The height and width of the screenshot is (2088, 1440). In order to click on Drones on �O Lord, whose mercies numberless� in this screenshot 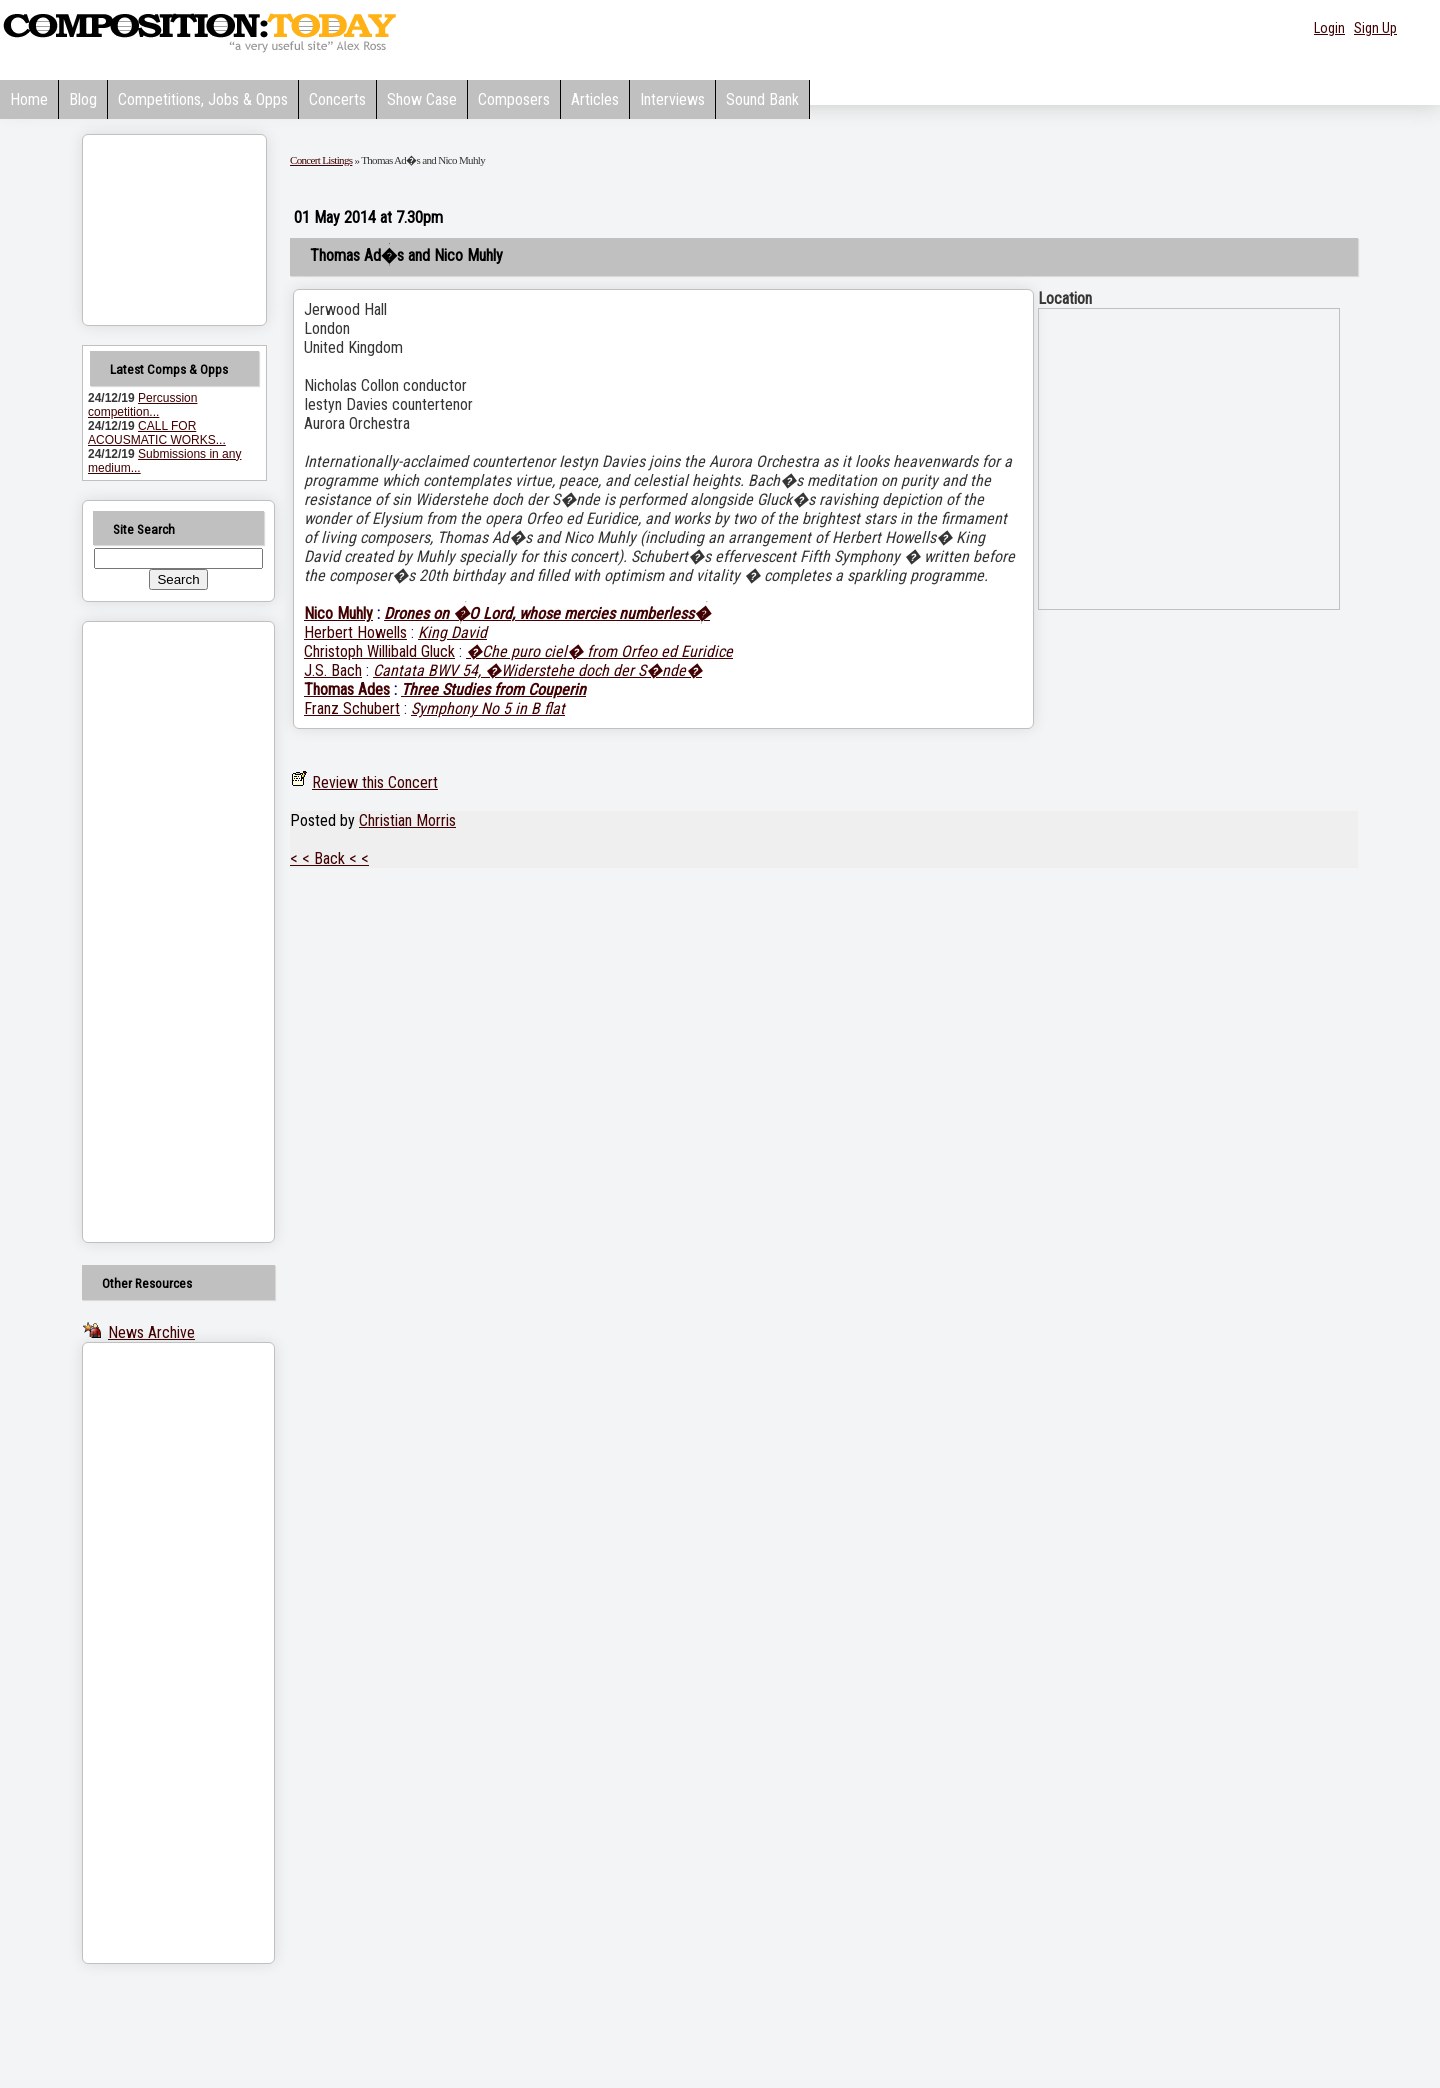, I will do `click(547, 613)`.